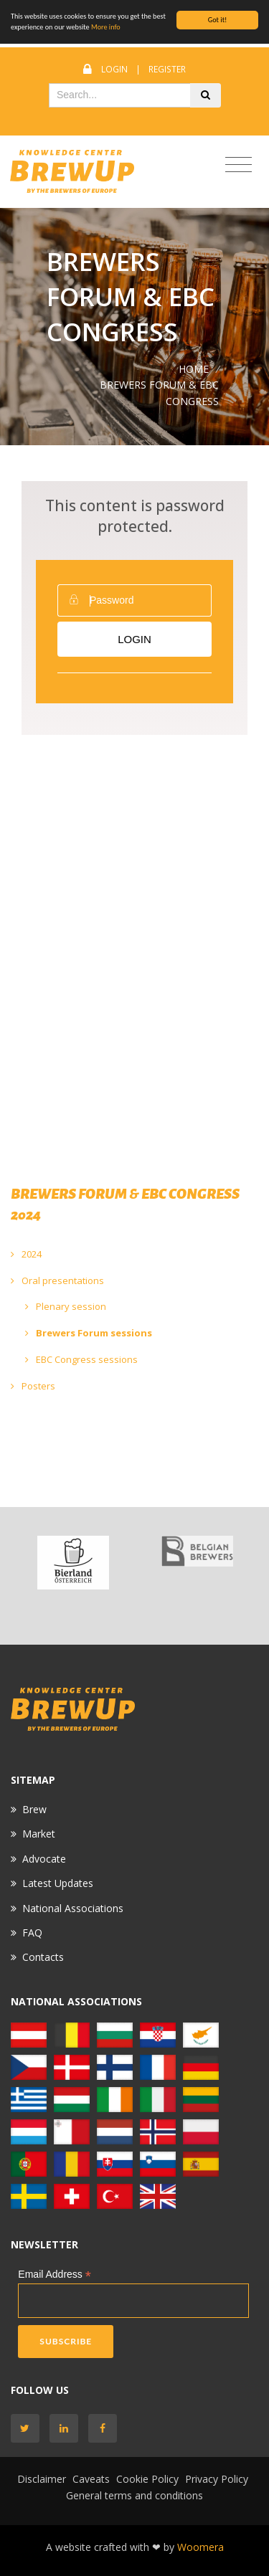 Image resolution: width=269 pixels, height=2576 pixels. What do you see at coordinates (26, 1253) in the screenshot?
I see `2024` at bounding box center [26, 1253].